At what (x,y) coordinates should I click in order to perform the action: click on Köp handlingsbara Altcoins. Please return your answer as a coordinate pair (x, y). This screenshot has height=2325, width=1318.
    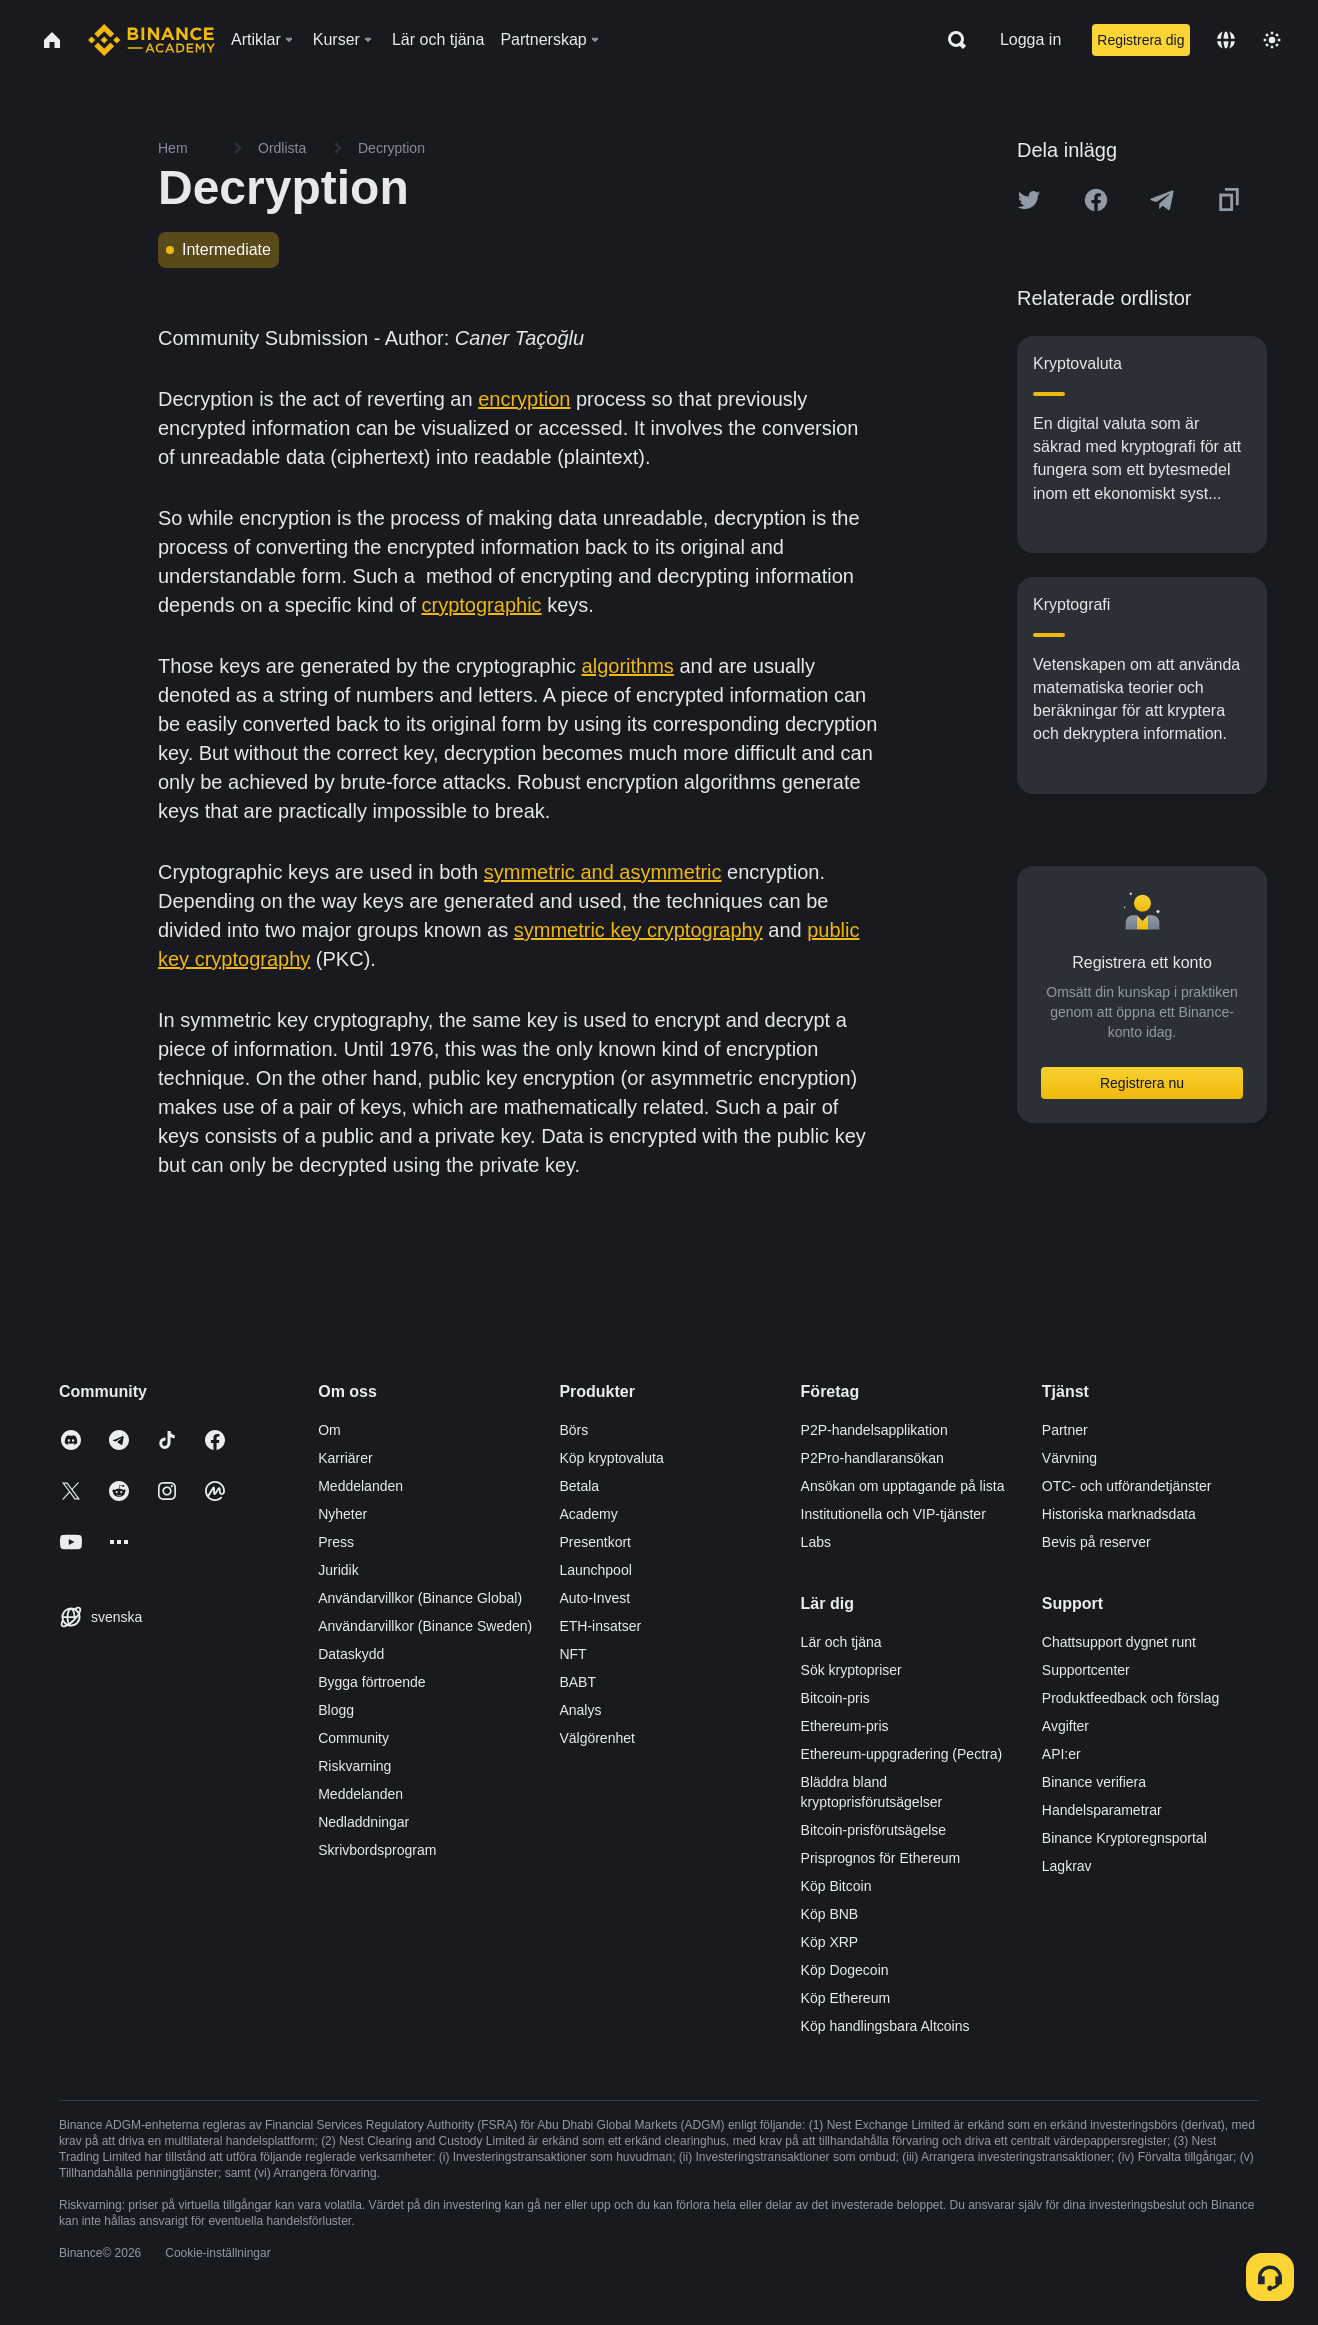
    Looking at the image, I should click on (885, 2026).